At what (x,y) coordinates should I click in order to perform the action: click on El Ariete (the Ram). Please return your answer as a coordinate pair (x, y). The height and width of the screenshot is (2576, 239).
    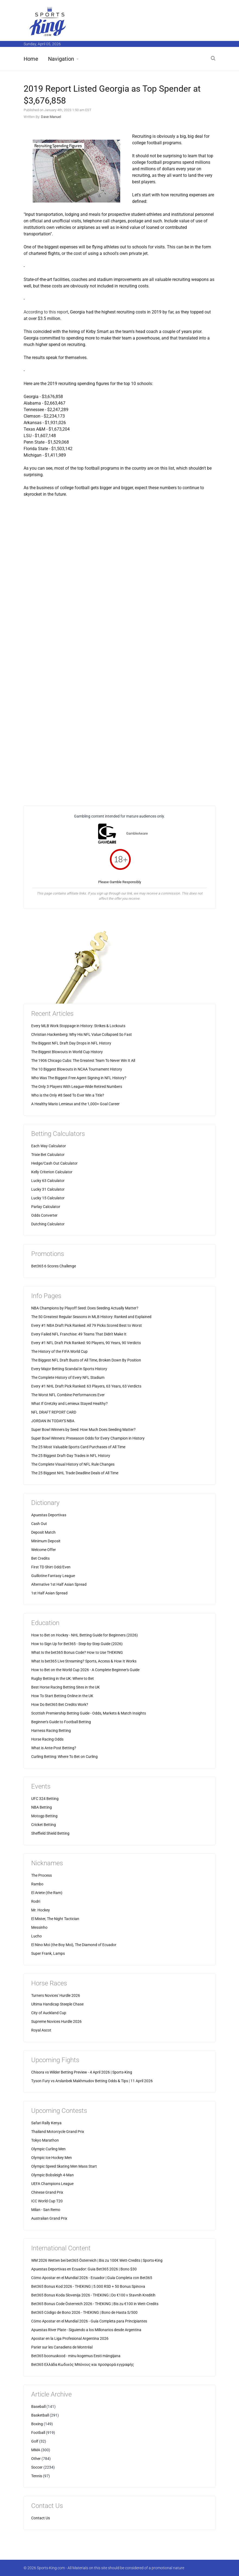
    Looking at the image, I should click on (46, 1893).